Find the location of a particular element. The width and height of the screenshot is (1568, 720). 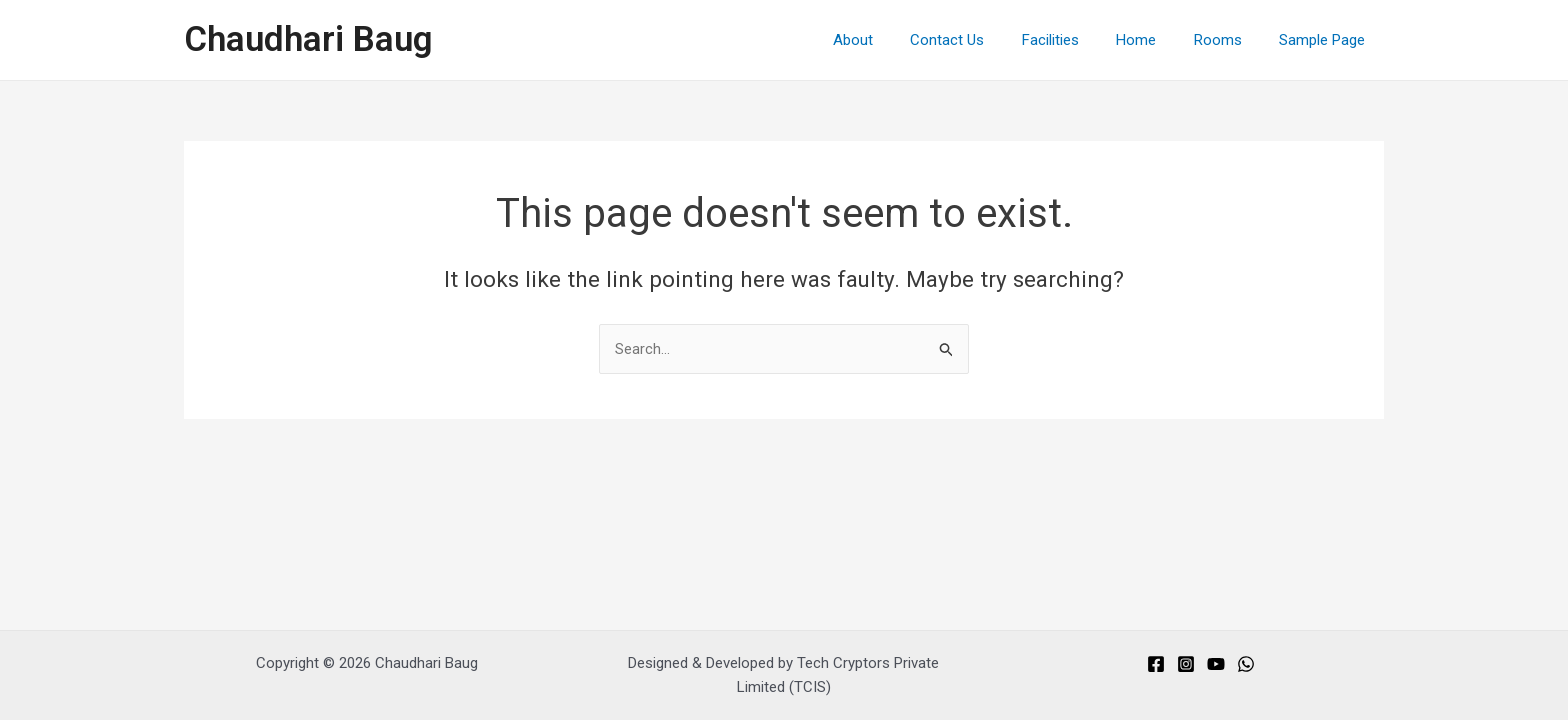

Facilities is located at coordinates (1076, 40).